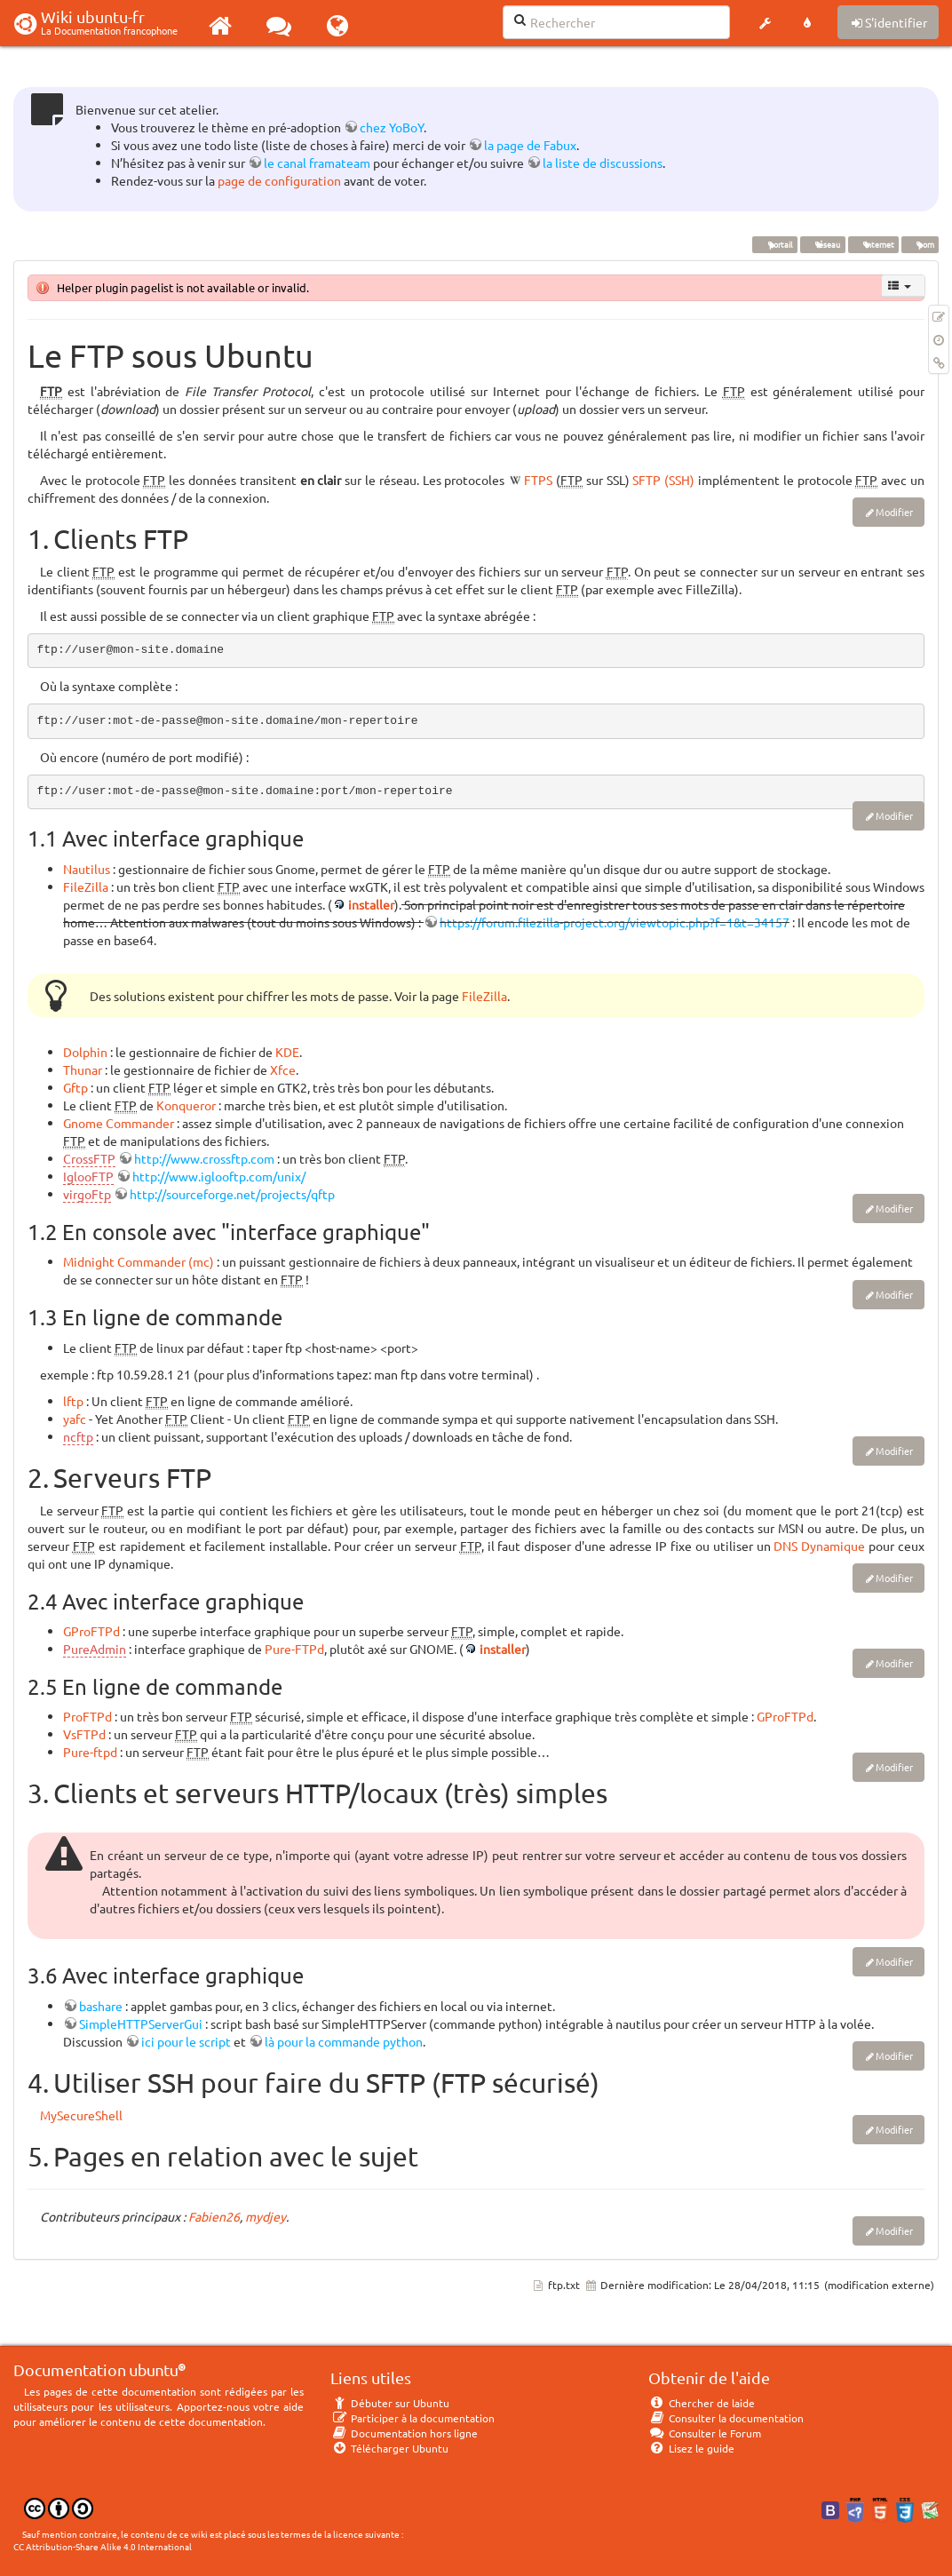 The image size is (952, 2576). What do you see at coordinates (538, 480) in the screenshot?
I see `FTPS` at bounding box center [538, 480].